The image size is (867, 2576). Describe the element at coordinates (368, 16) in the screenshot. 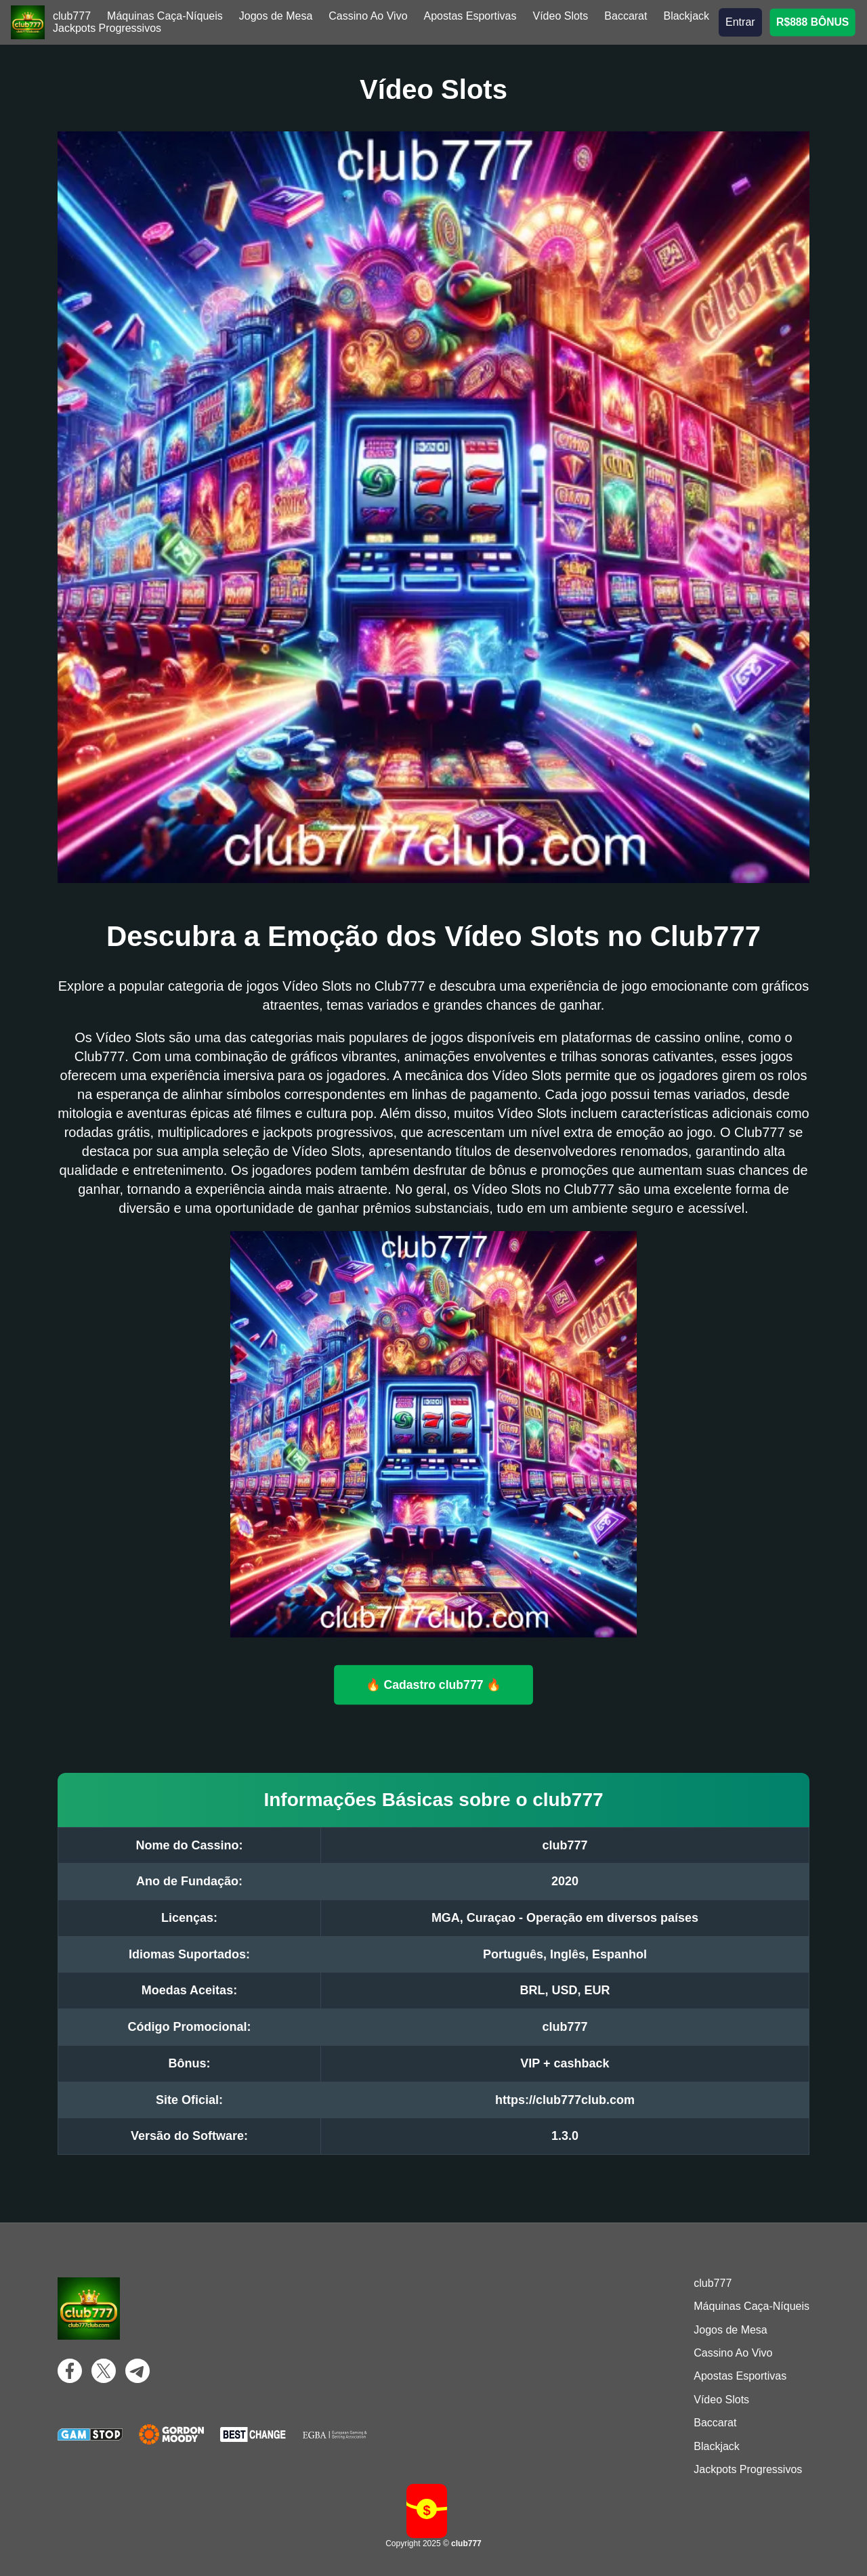

I see `Cassino Ao Vivo` at that location.